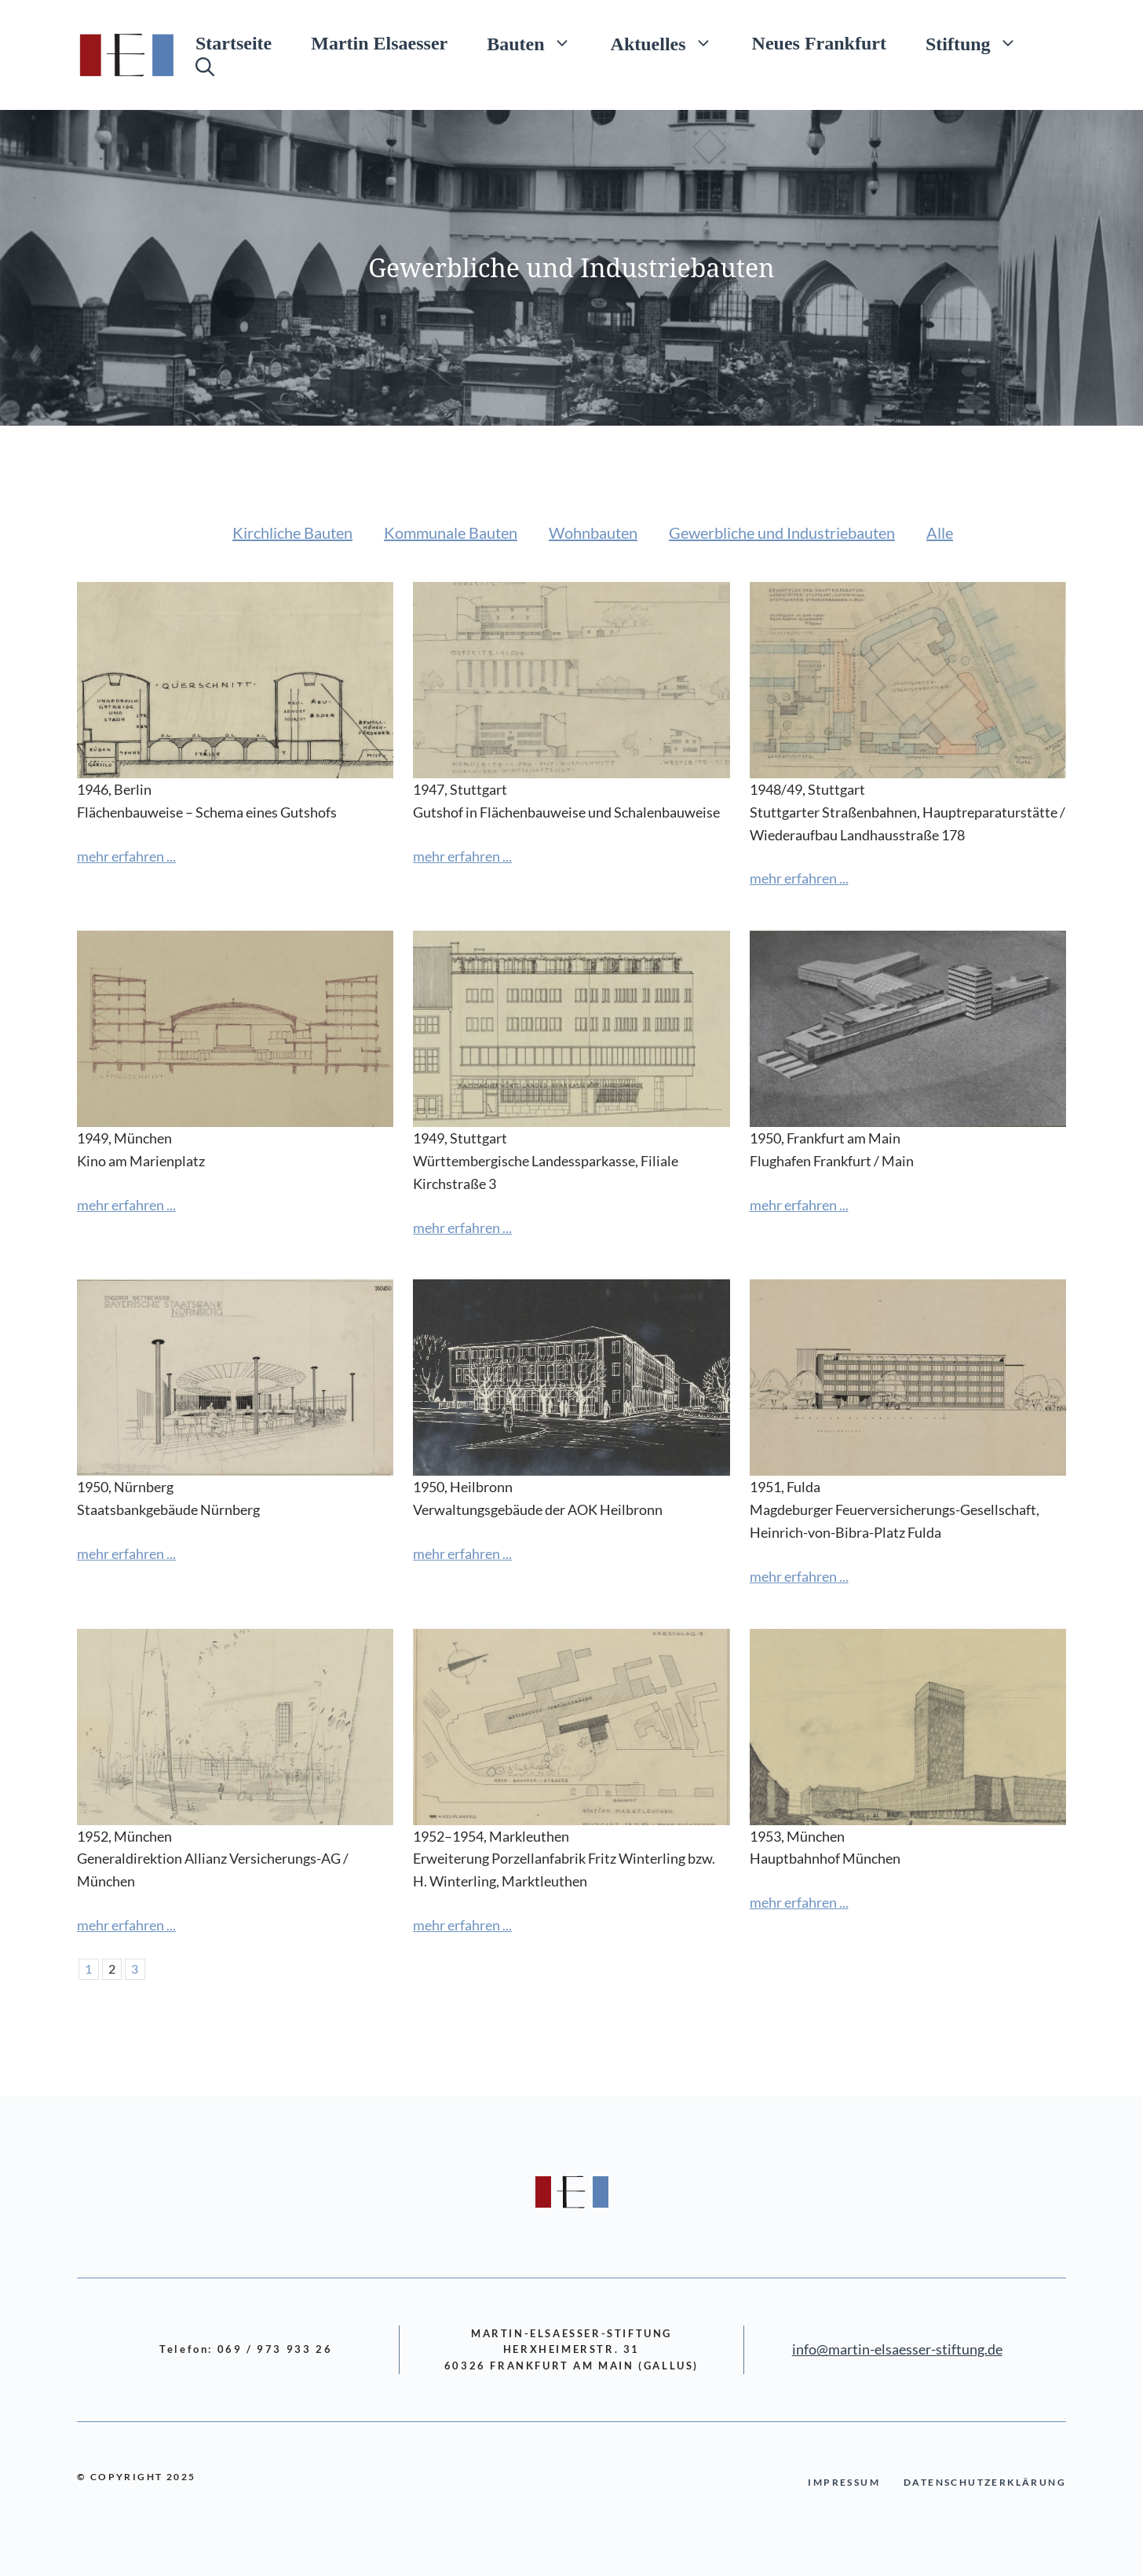 The image size is (1143, 2576). What do you see at coordinates (782, 532) in the screenshot?
I see `Gewerbliche und Industriebauten` at bounding box center [782, 532].